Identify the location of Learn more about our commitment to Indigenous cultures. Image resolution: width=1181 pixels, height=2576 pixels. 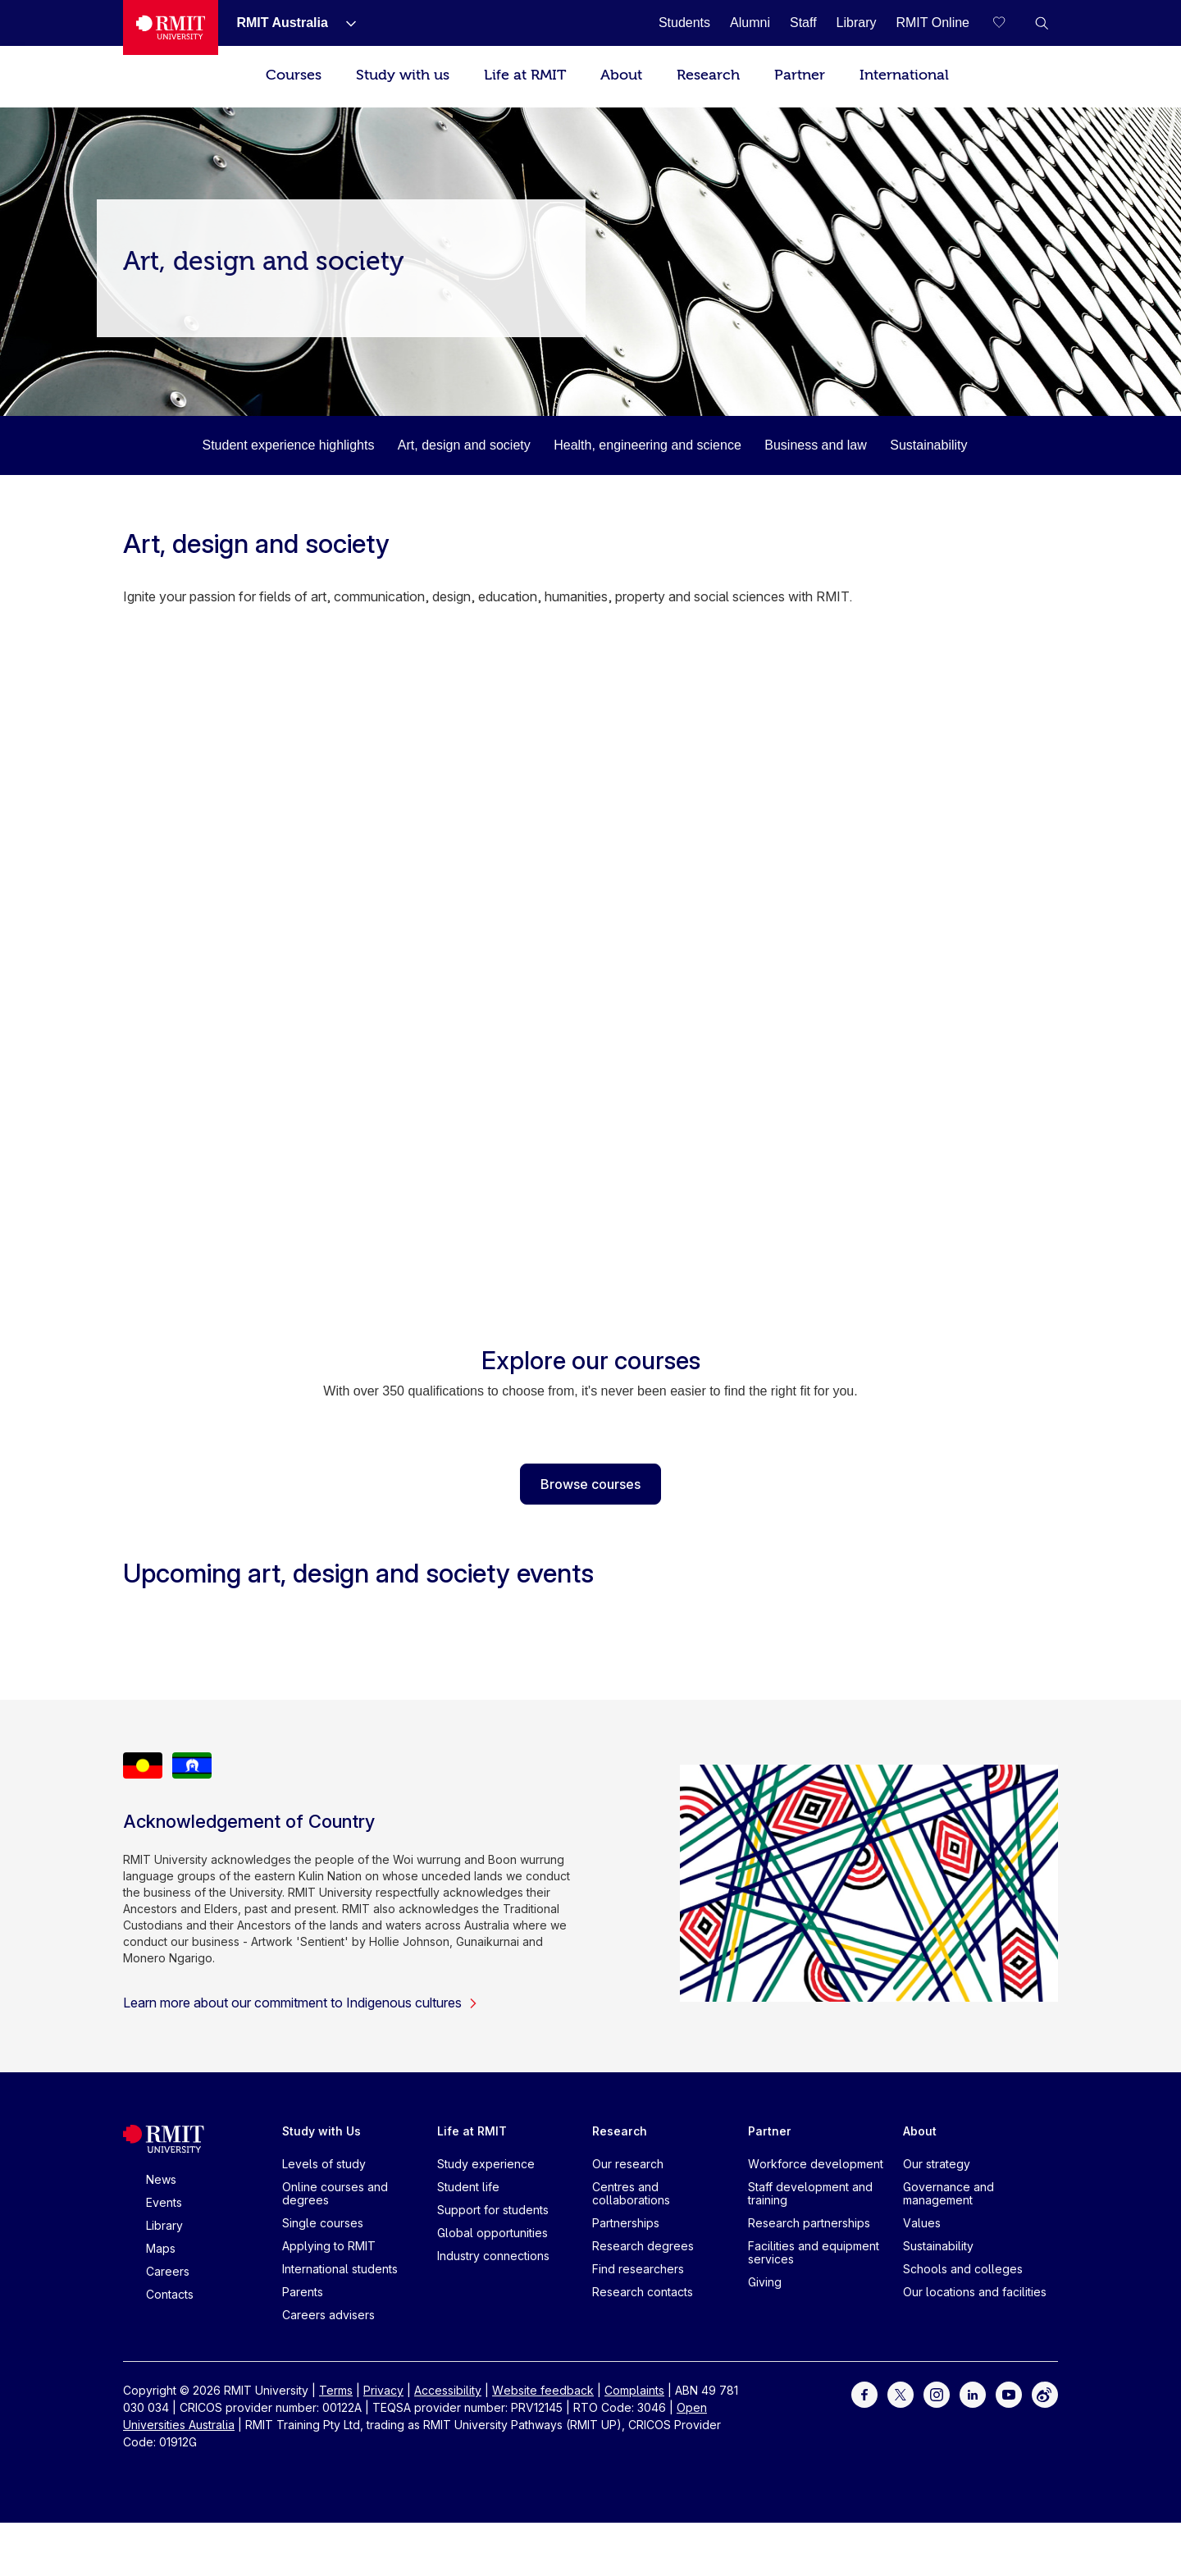
(300, 2002).